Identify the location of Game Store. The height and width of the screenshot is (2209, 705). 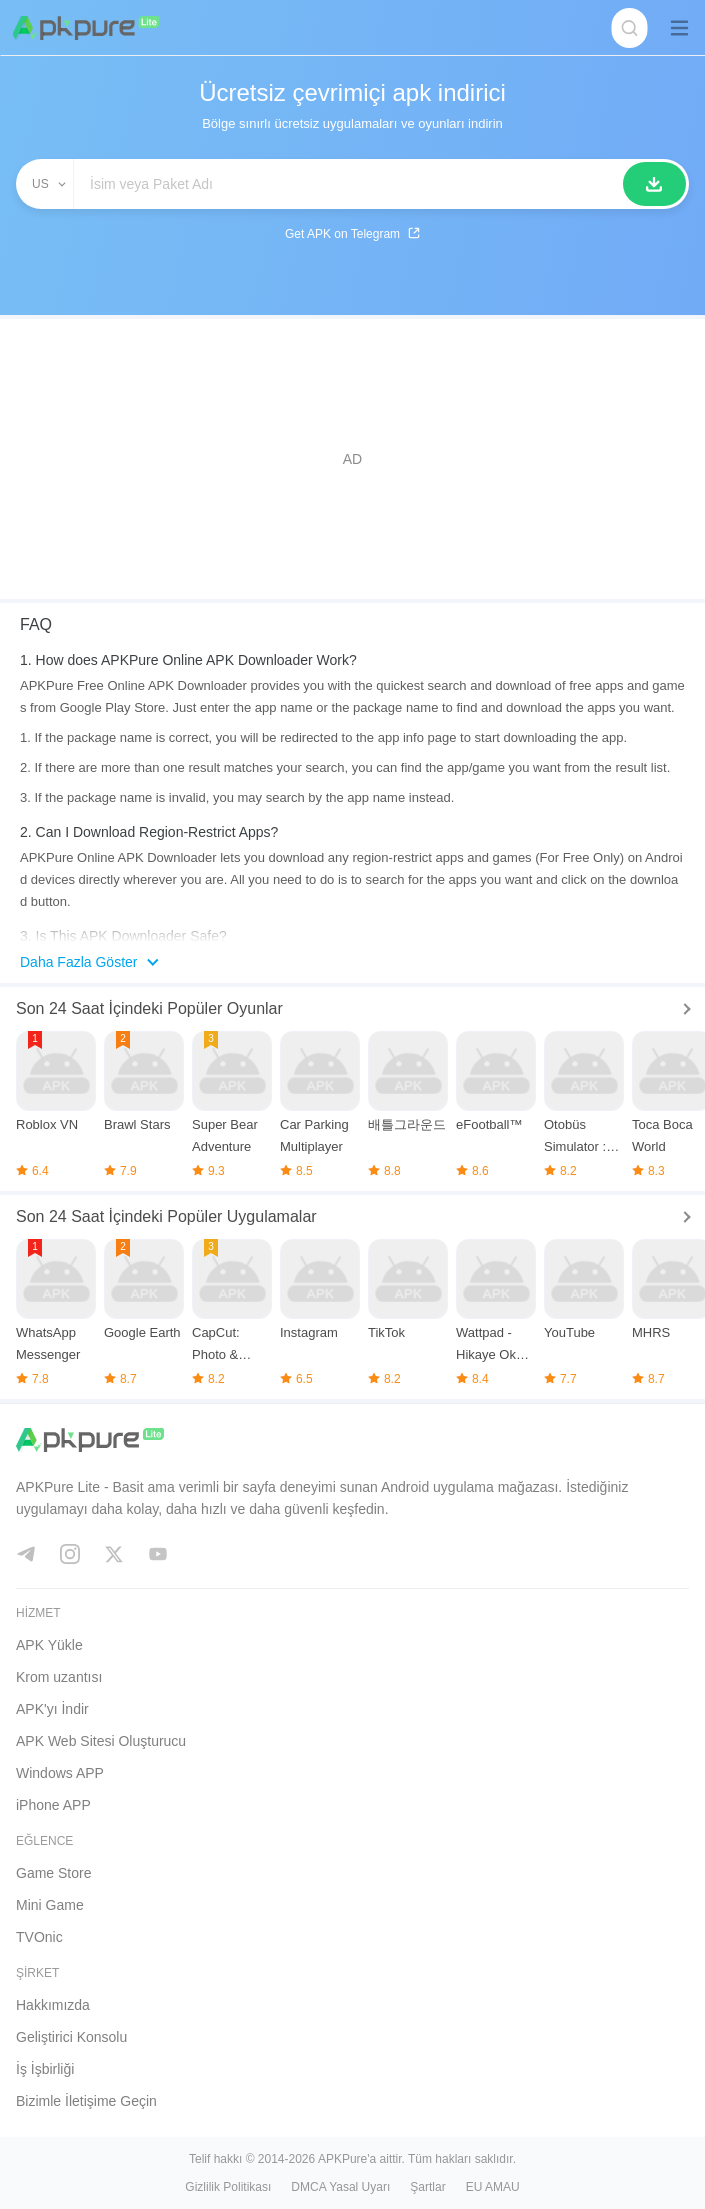
(53, 1873).